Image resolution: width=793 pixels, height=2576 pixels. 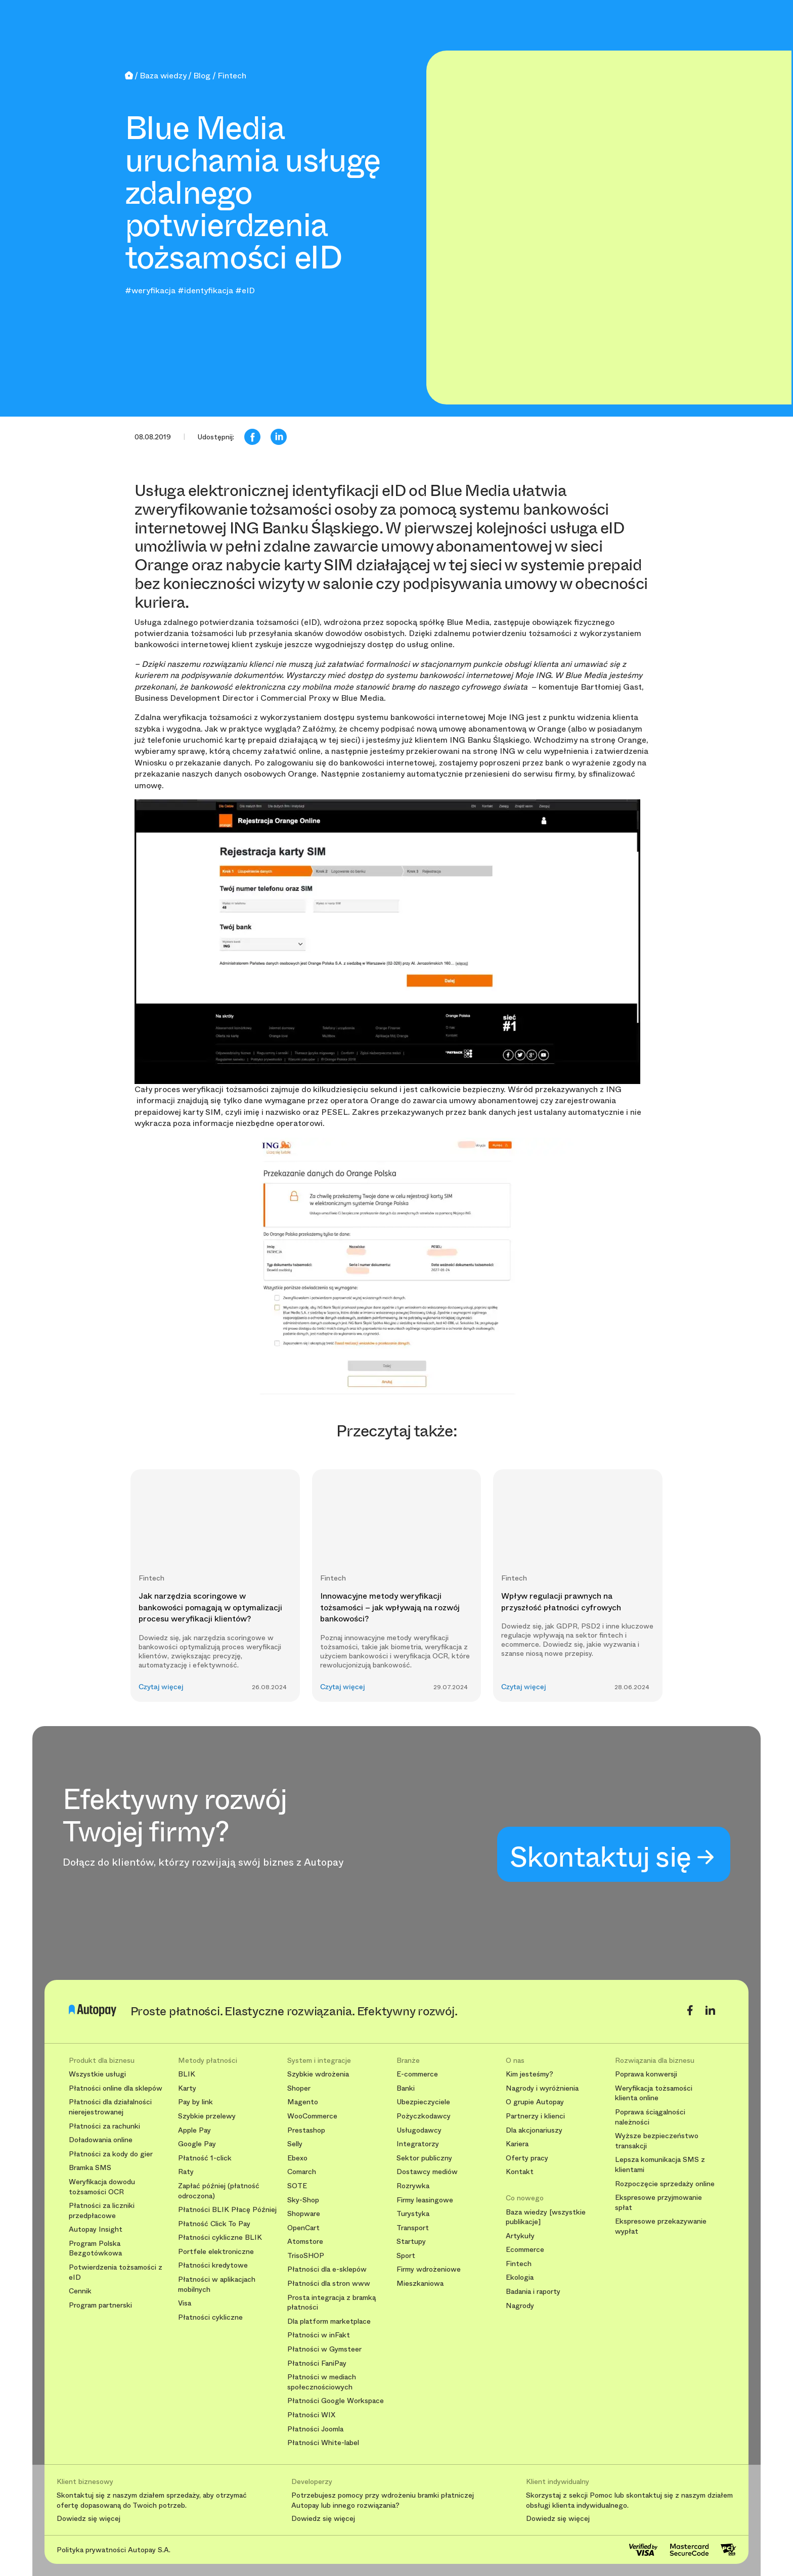 What do you see at coordinates (650, 2117) in the screenshot?
I see `Poprawa ściągalności należności` at bounding box center [650, 2117].